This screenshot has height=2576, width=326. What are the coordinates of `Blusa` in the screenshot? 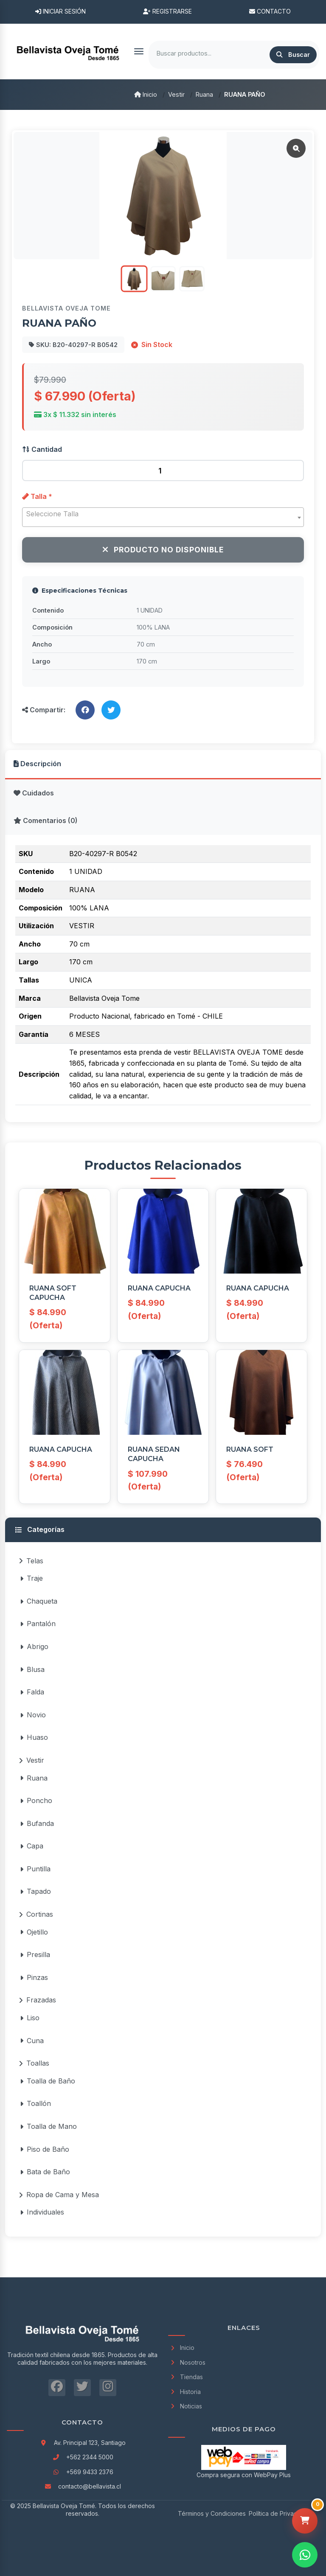 It's located at (32, 1669).